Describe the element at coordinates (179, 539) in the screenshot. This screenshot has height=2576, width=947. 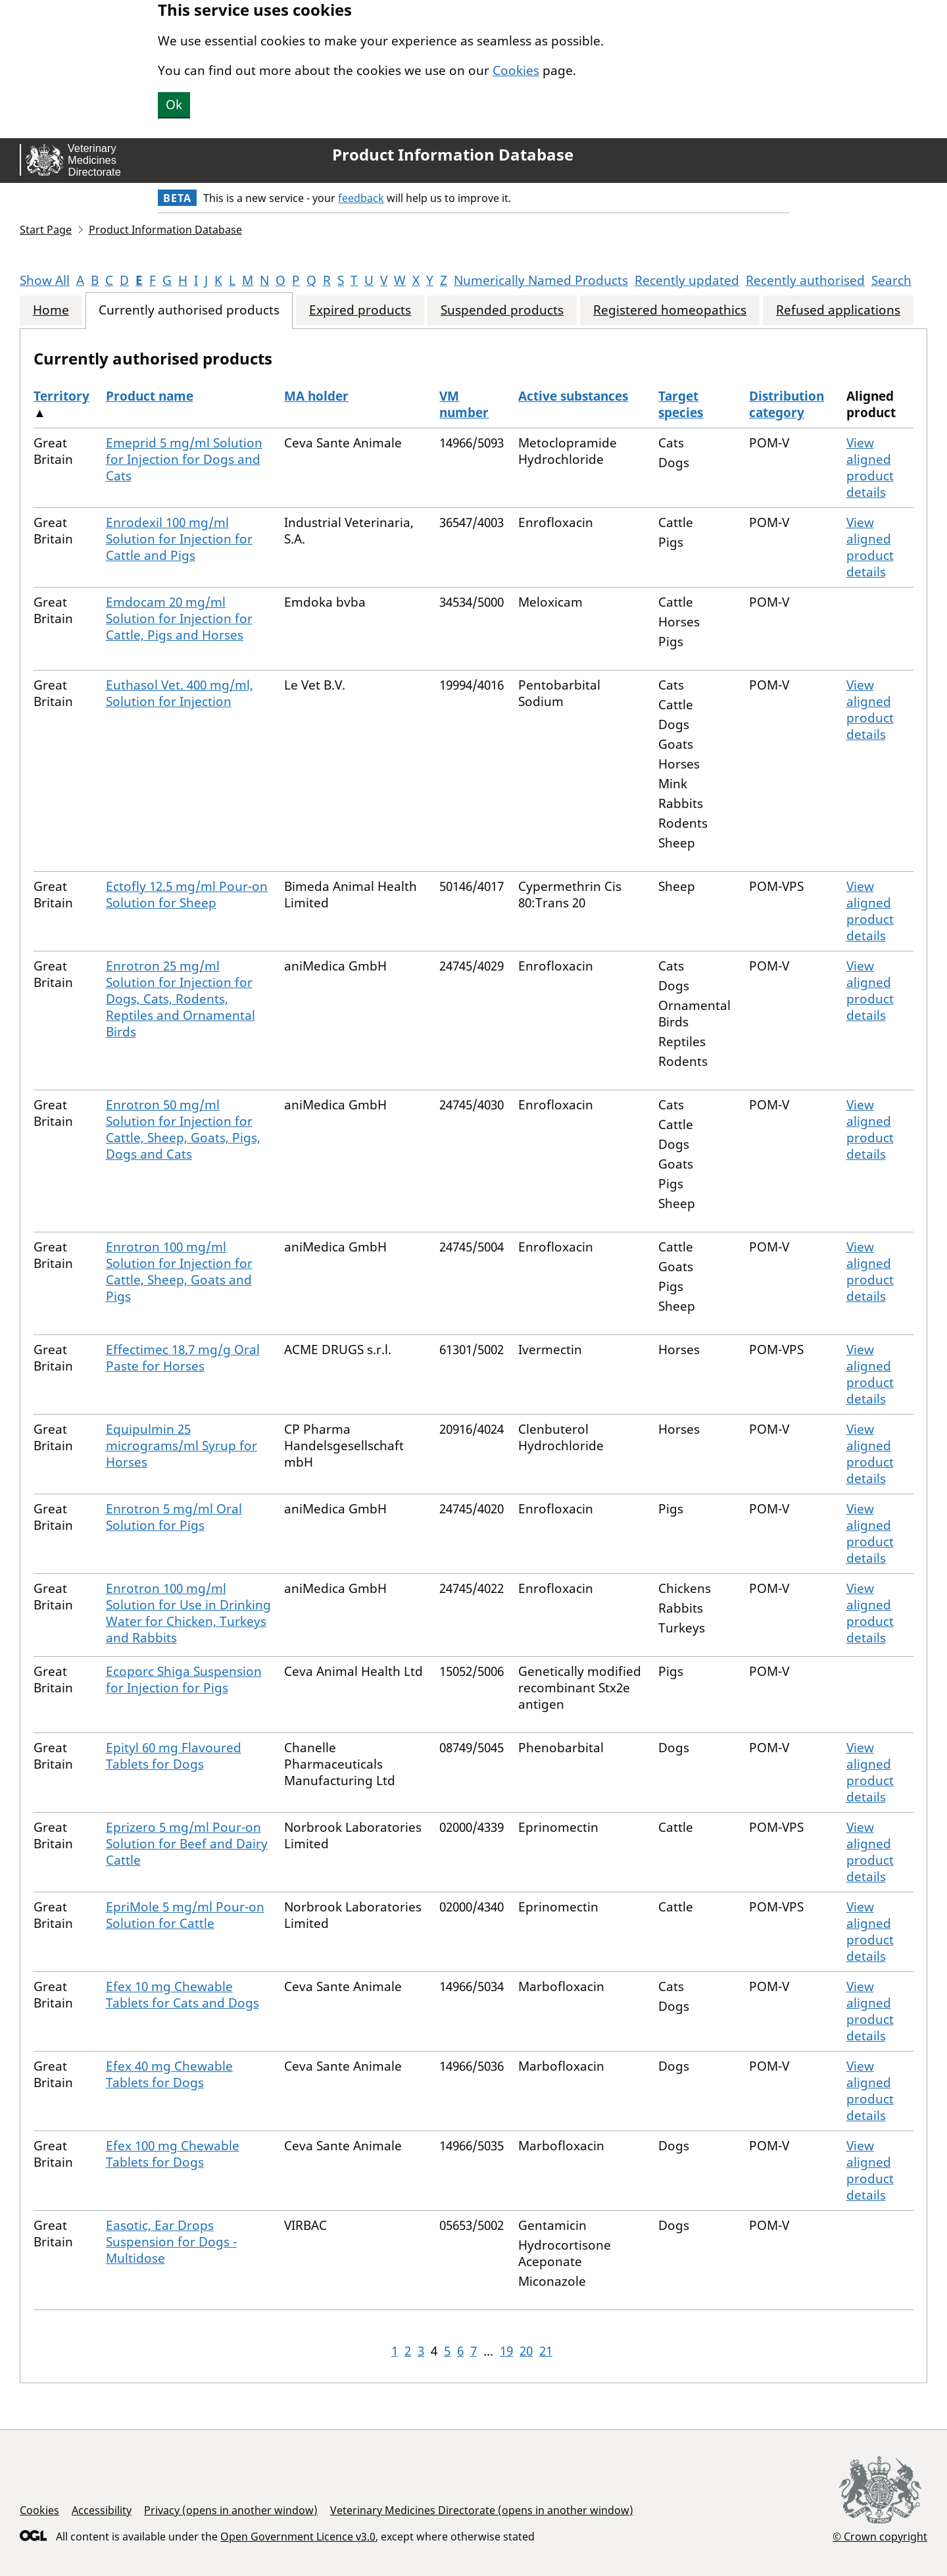
I see `Enrodexil 100 mg/ml Solution for Injection for Cattle and Pigs` at that location.